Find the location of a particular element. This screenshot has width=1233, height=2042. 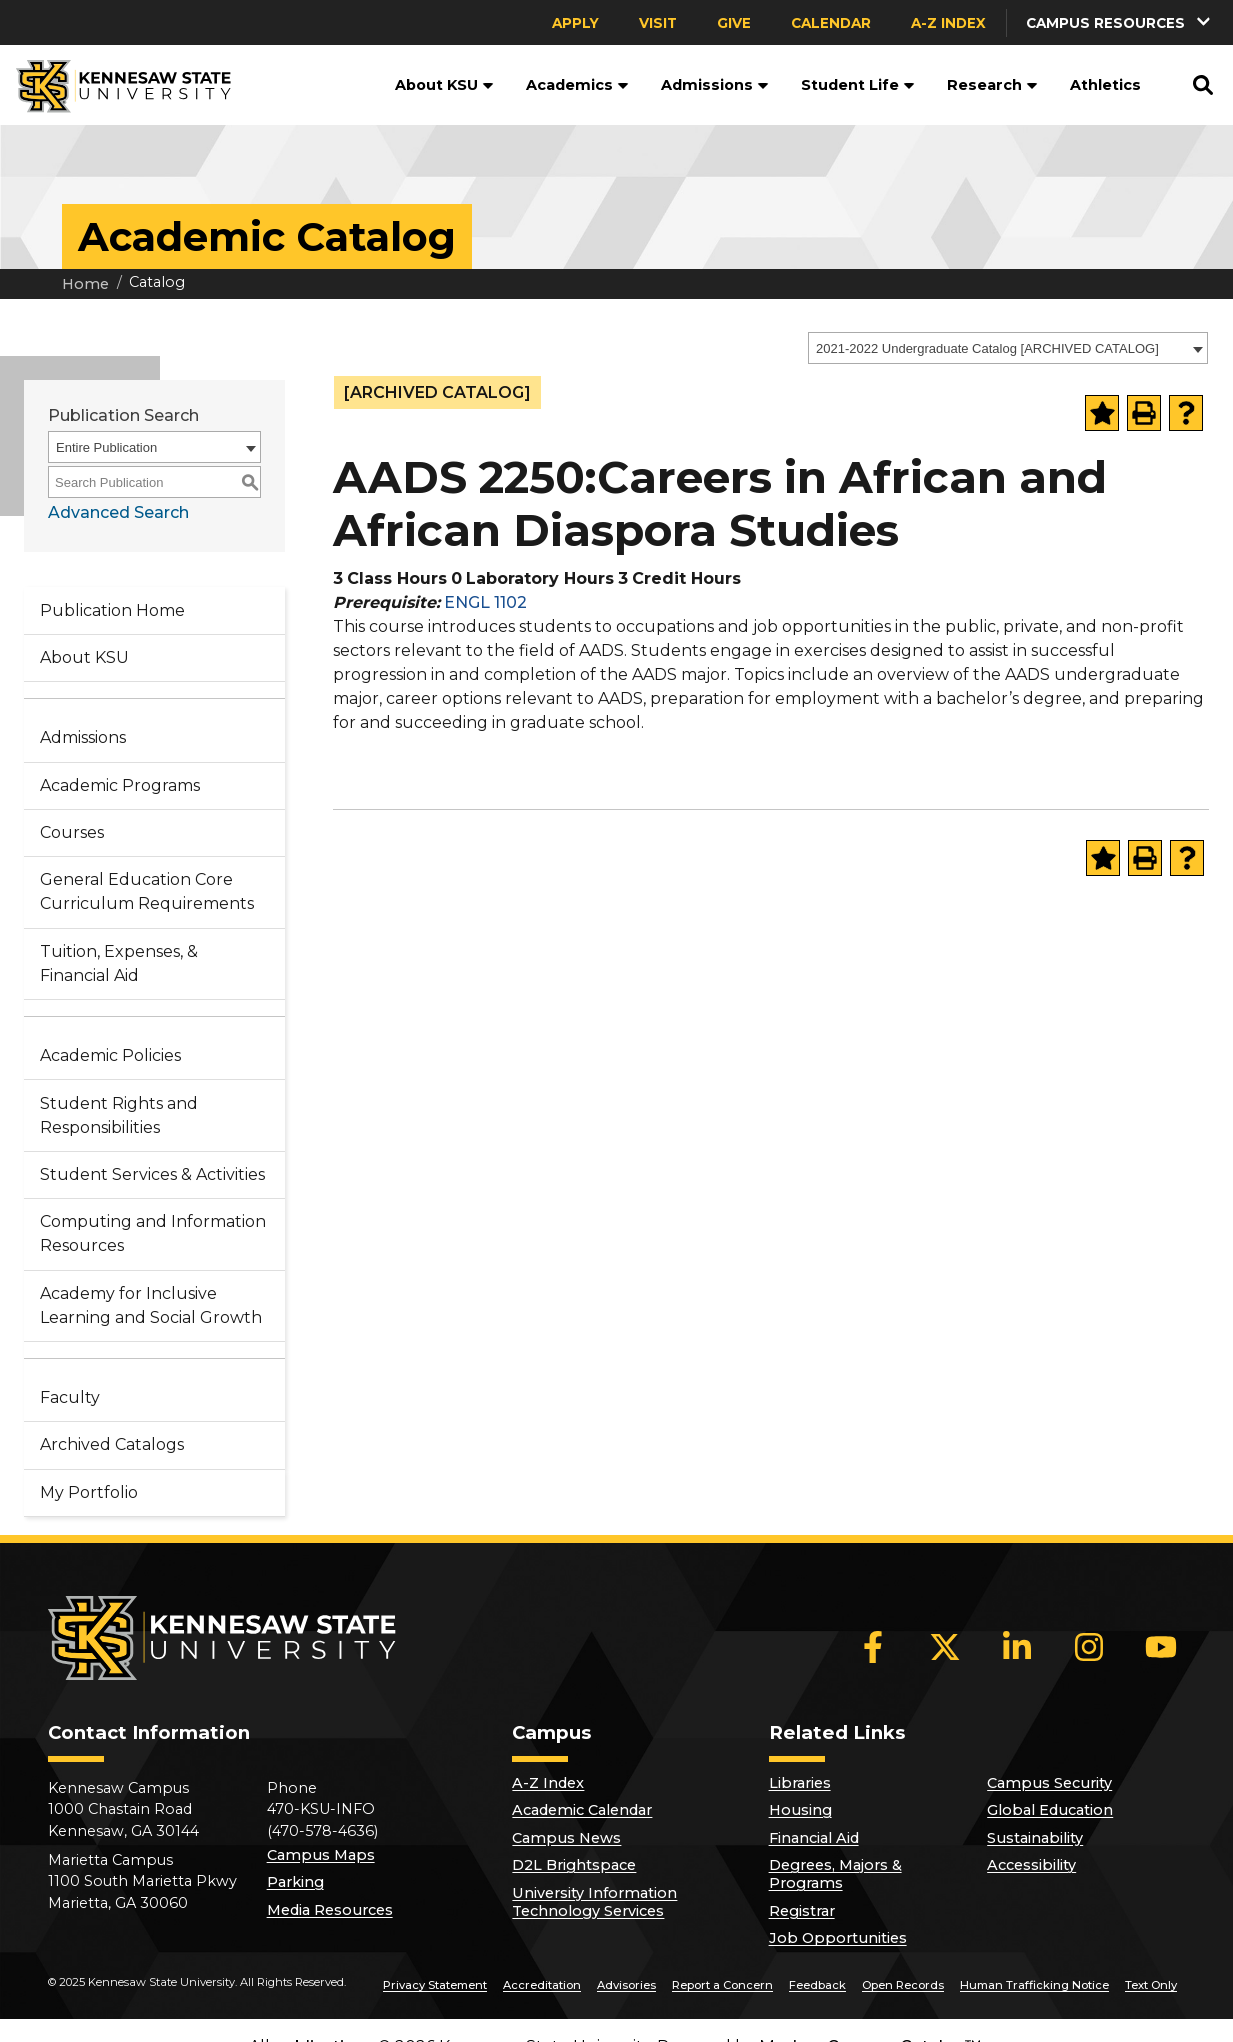

Housing is located at coordinates (800, 1810).